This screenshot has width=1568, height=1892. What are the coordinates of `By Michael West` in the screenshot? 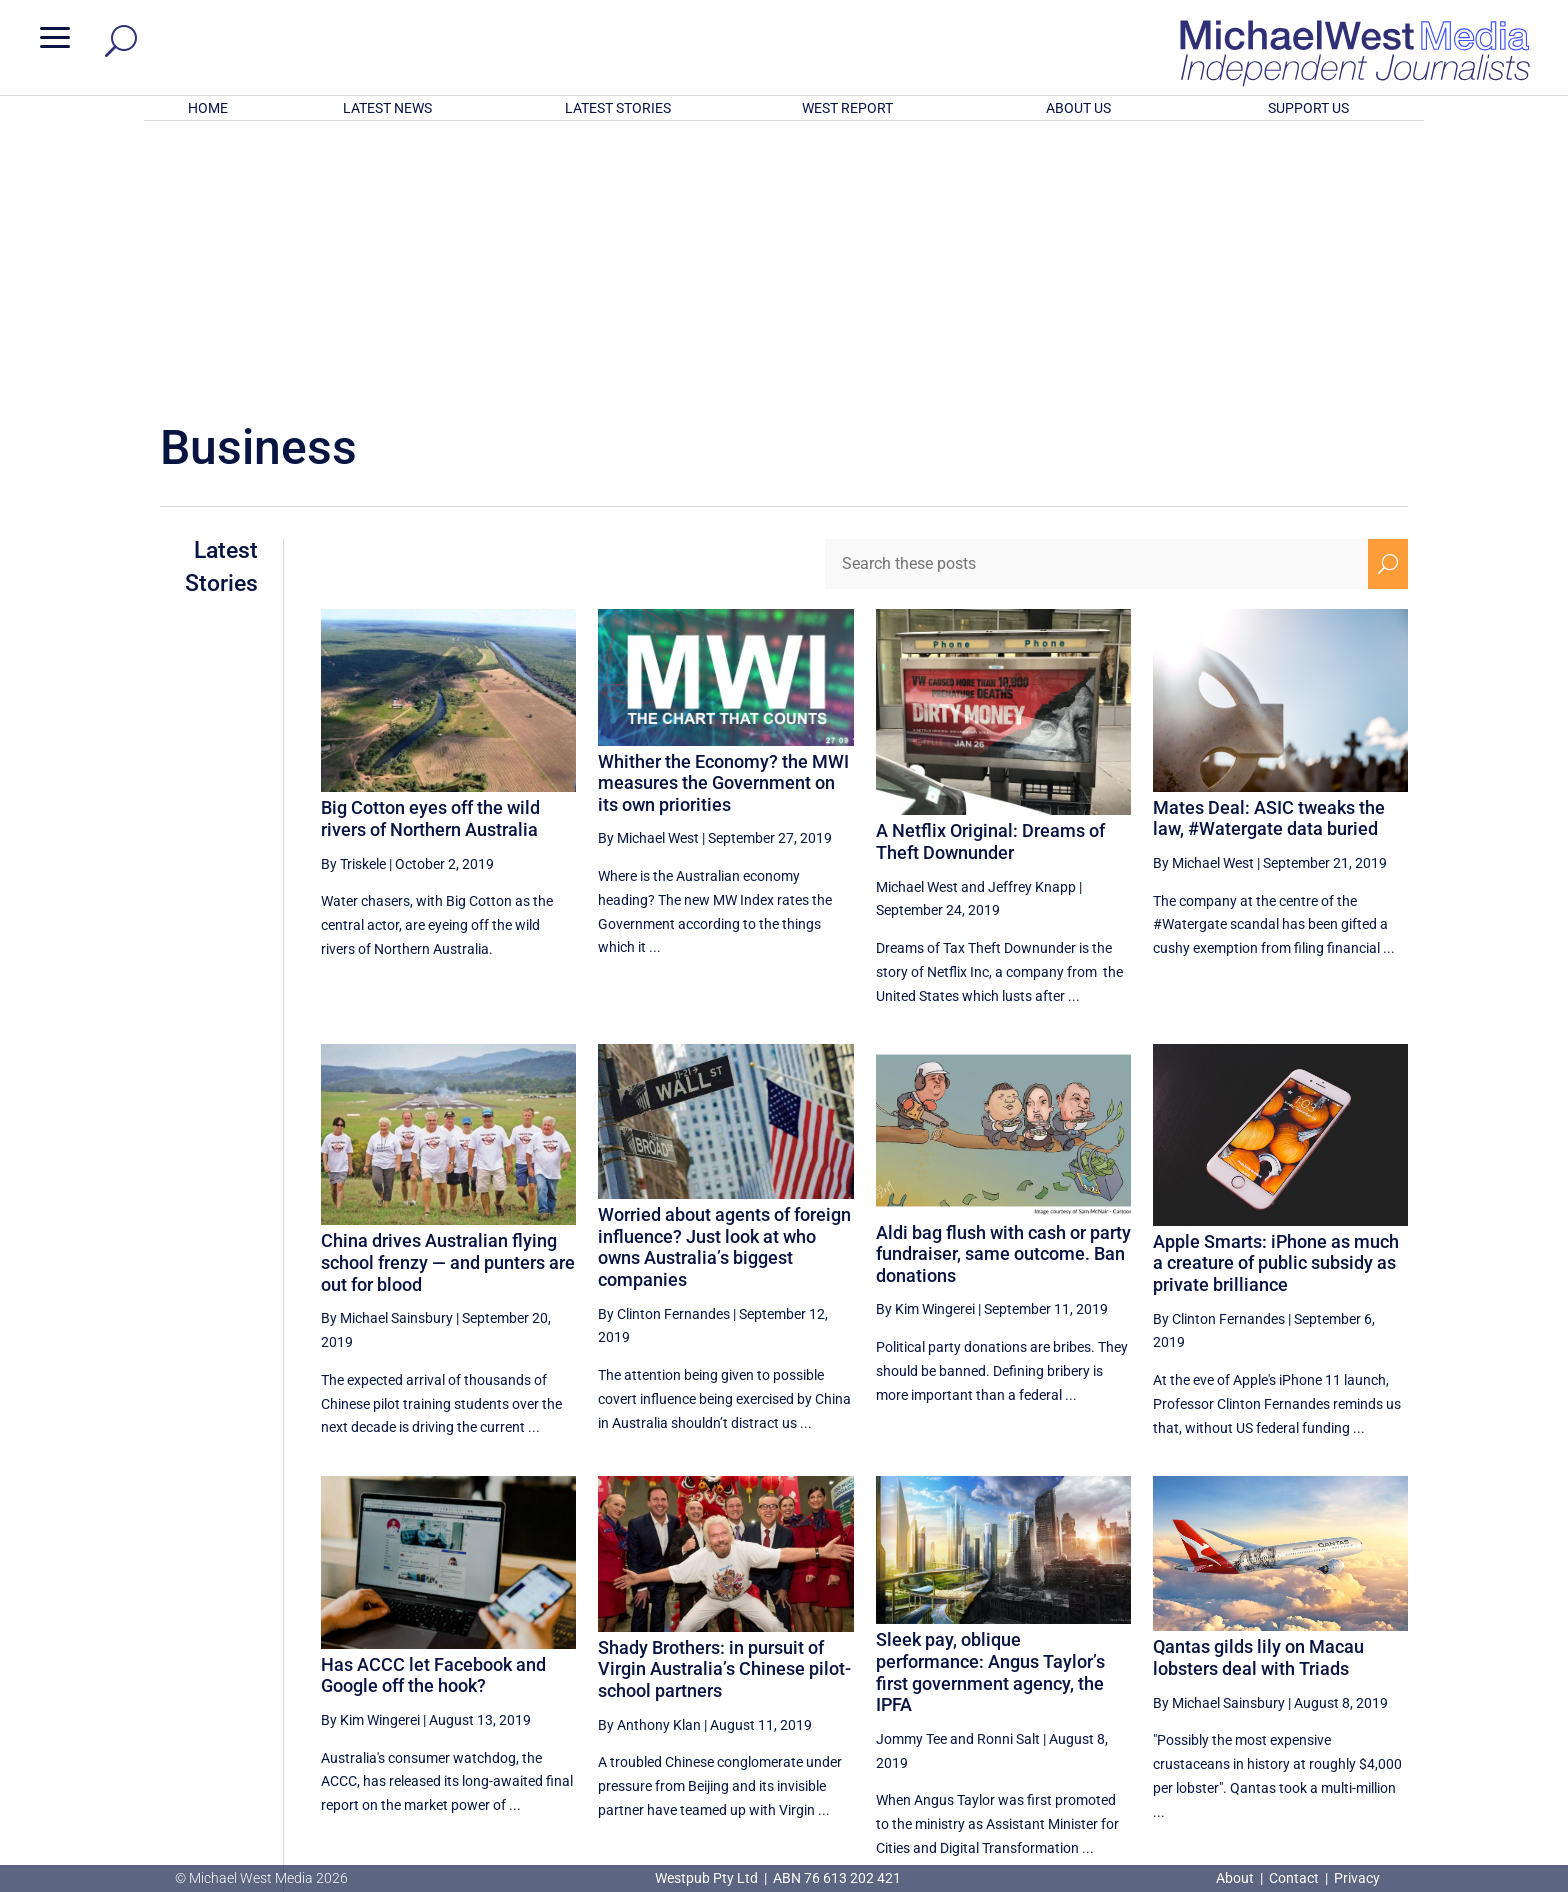 It's located at (648, 576).